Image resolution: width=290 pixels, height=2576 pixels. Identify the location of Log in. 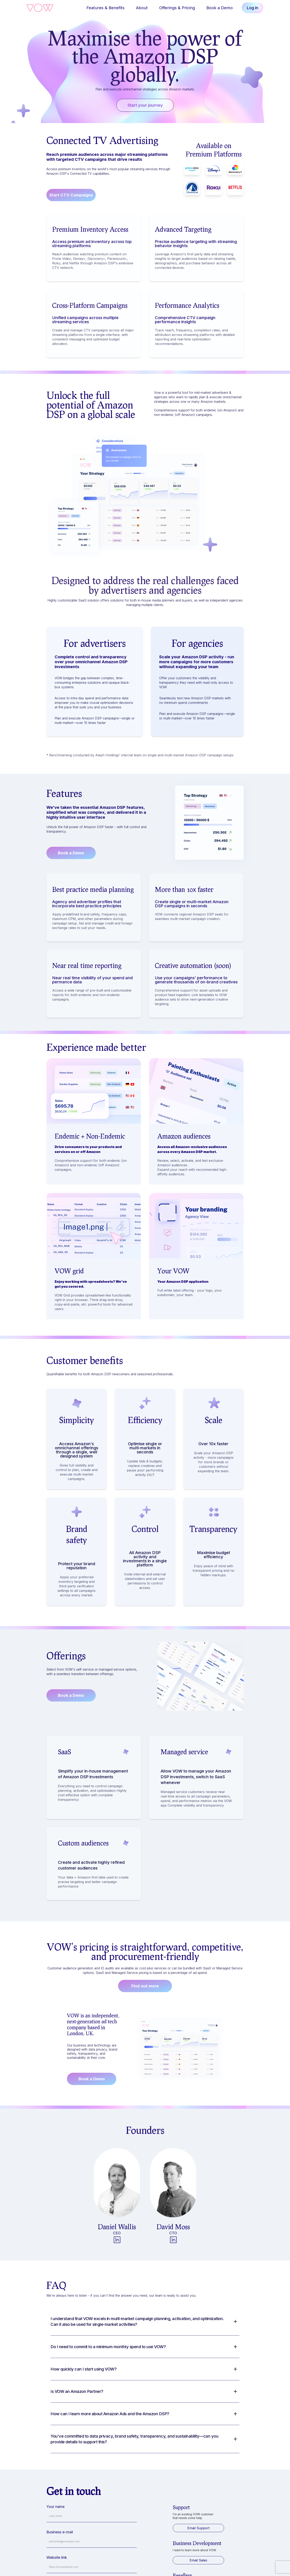
(252, 7).